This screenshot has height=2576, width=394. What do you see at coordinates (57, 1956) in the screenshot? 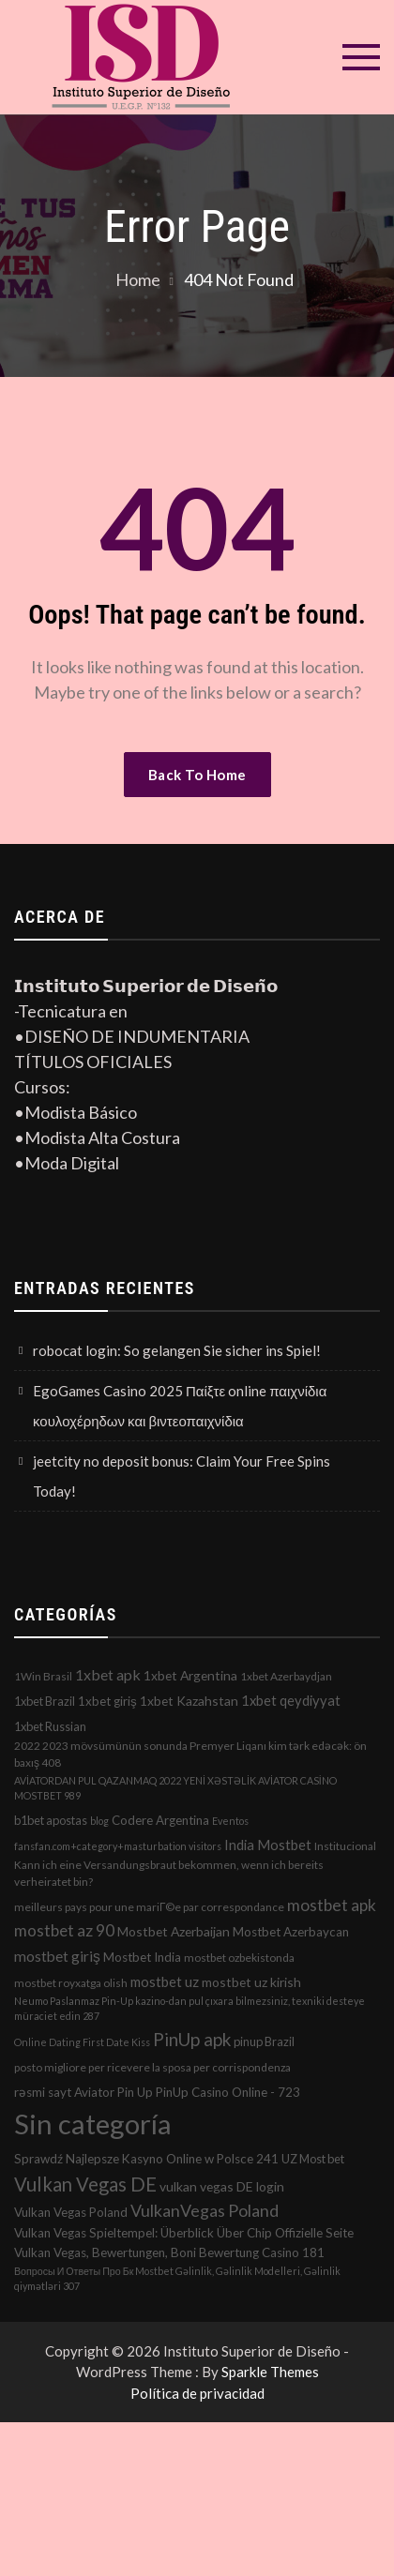
I see `mostbet giriş [mostbet giriş (10 elementos)]` at bounding box center [57, 1956].